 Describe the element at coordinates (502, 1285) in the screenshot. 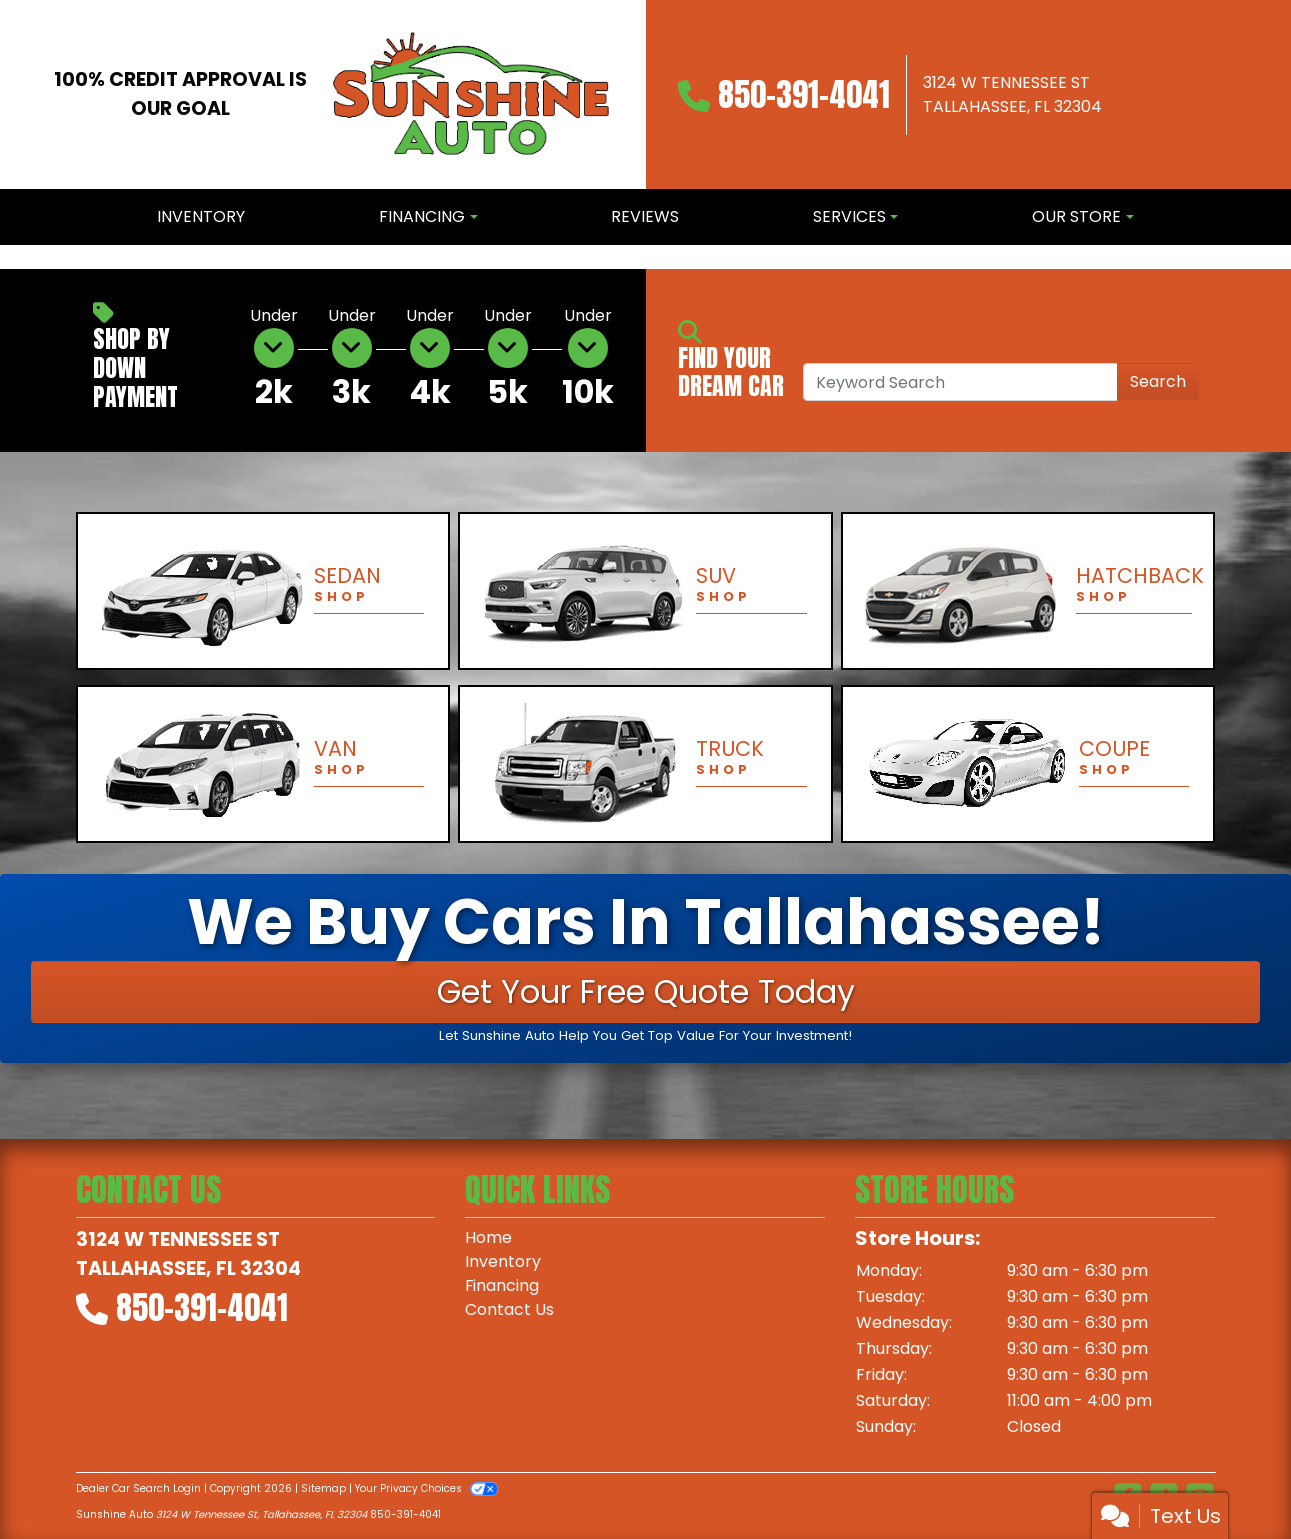

I see `Financing` at that location.